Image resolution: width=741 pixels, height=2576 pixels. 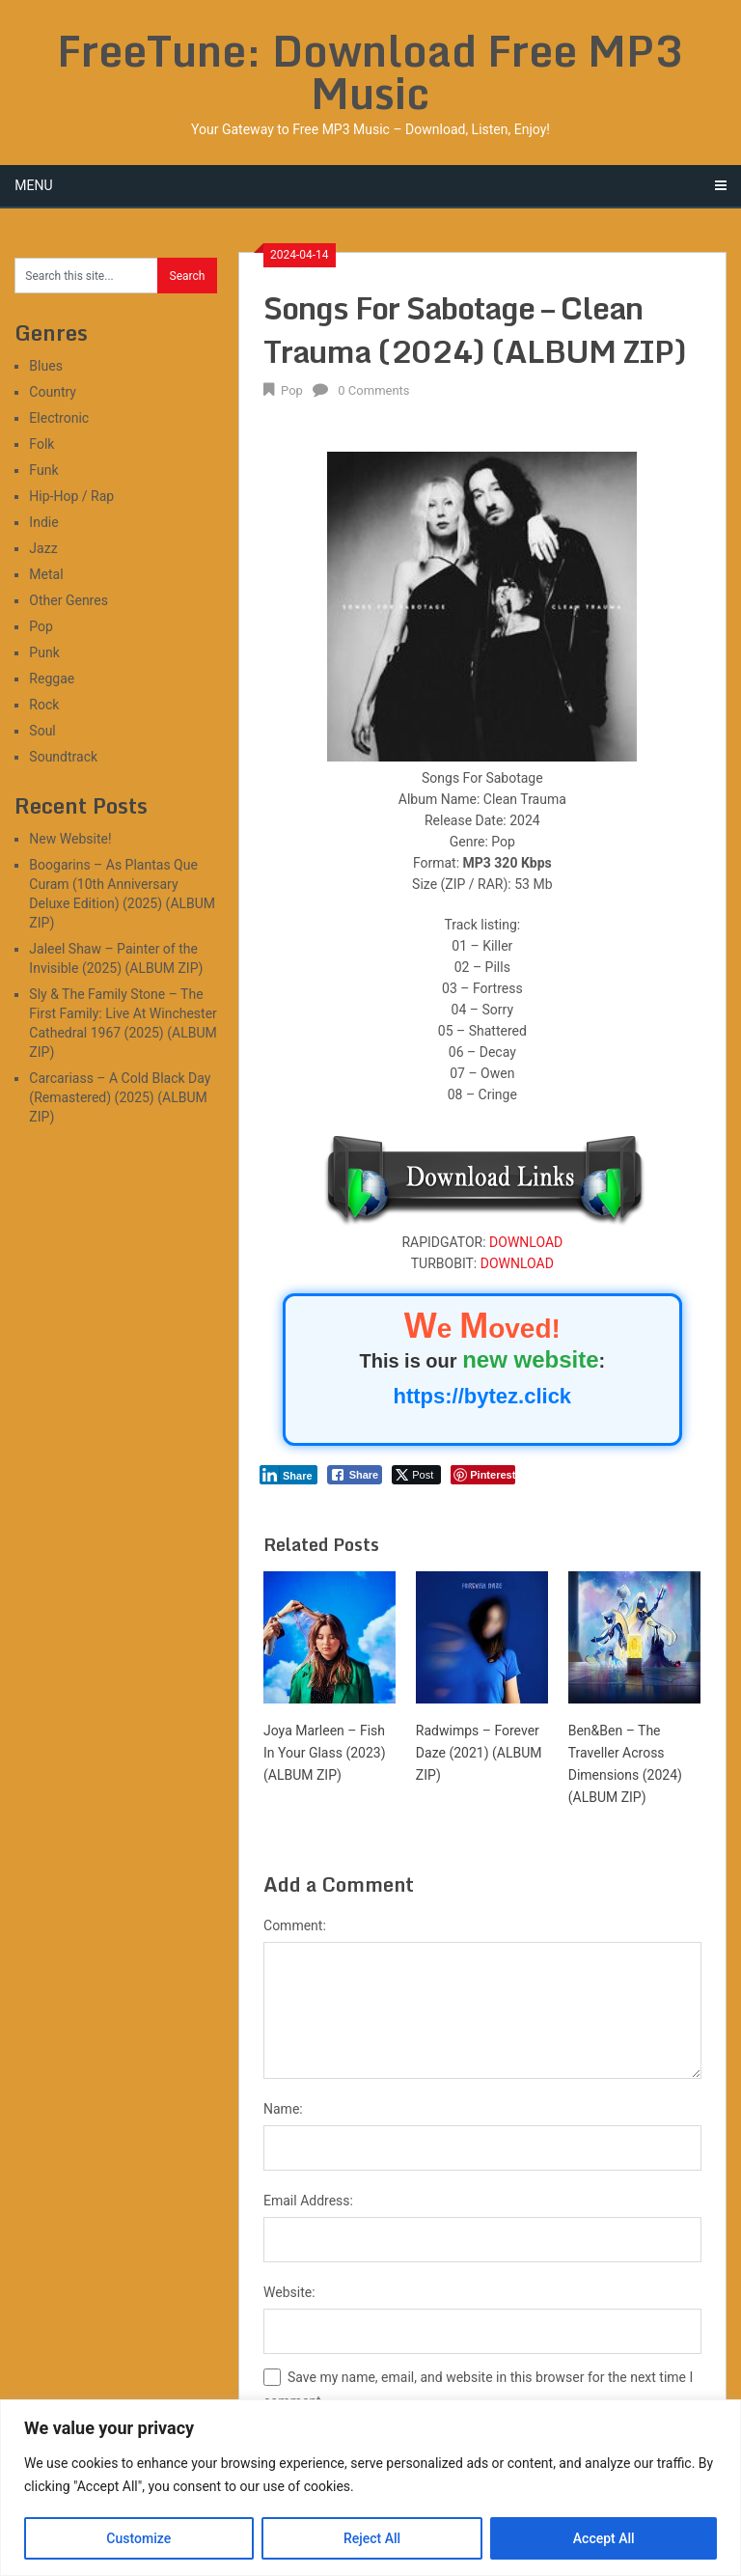 What do you see at coordinates (483, 1396) in the screenshot?
I see `https://bytez.click` at bounding box center [483, 1396].